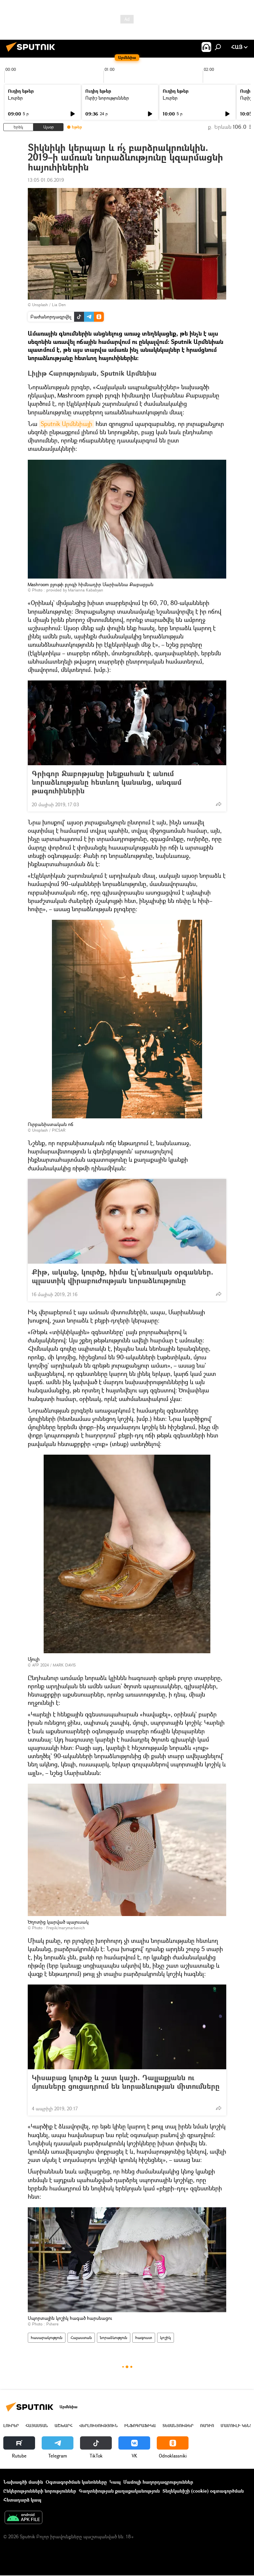 The image size is (254, 2576). What do you see at coordinates (39, 2491) in the screenshot?
I see `Ընկերությունների նորություններ` at bounding box center [39, 2491].